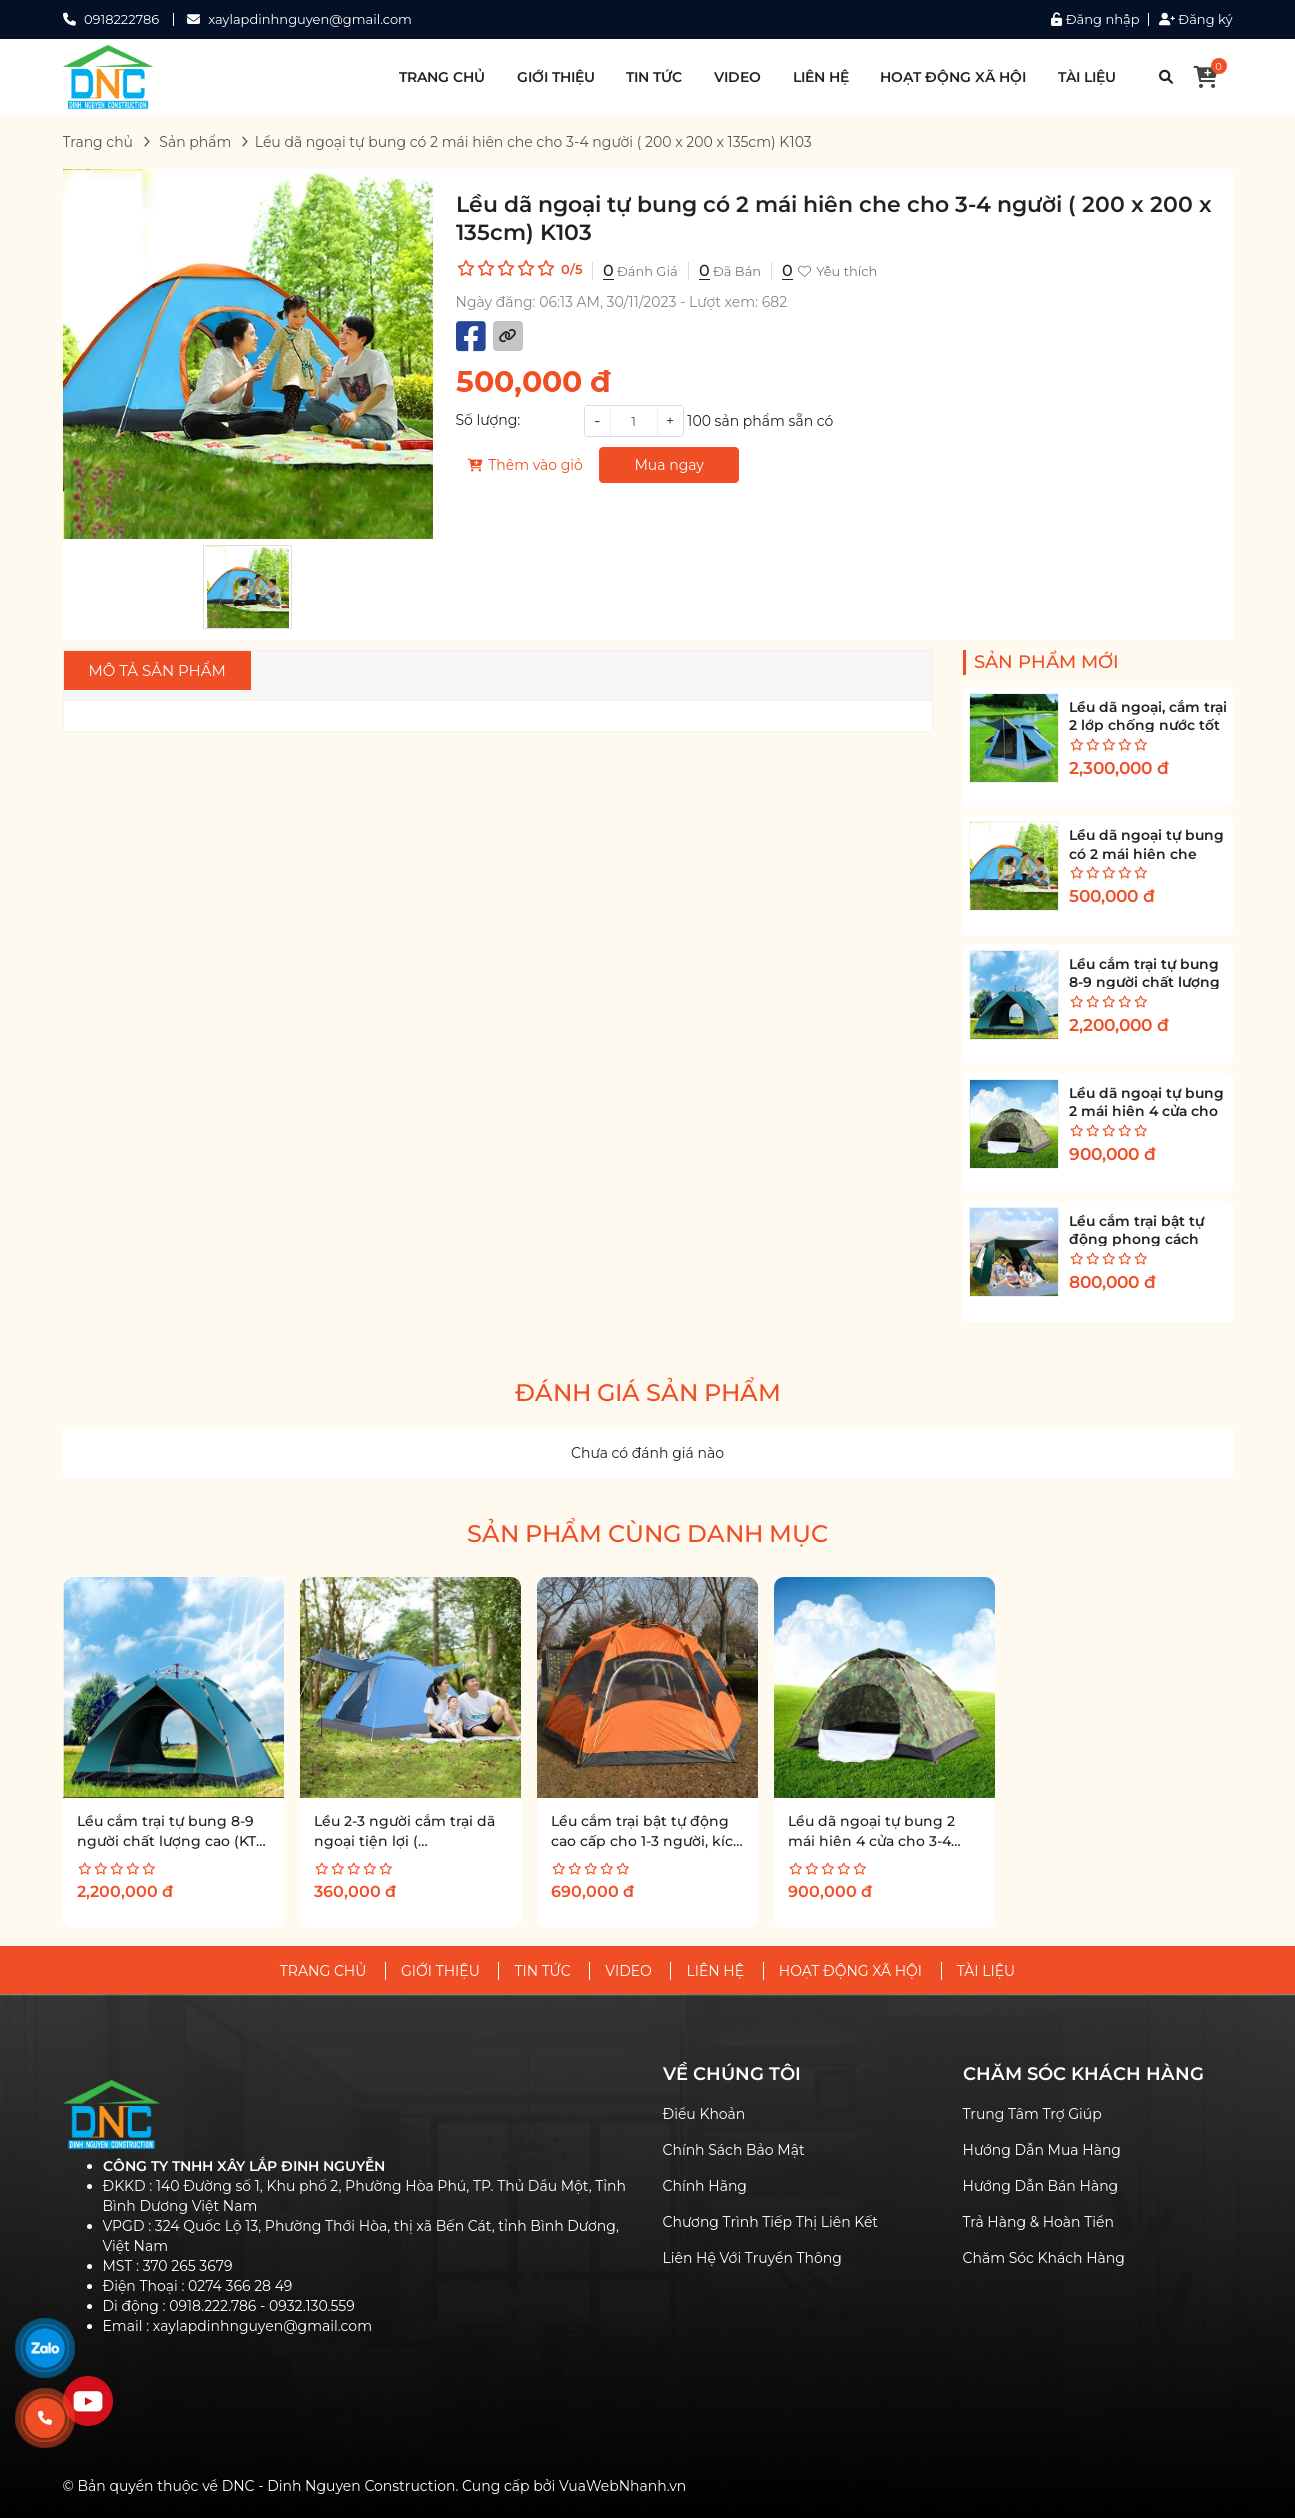 Image resolution: width=1295 pixels, height=2518 pixels. What do you see at coordinates (669, 465) in the screenshot?
I see `Mua ngay` at bounding box center [669, 465].